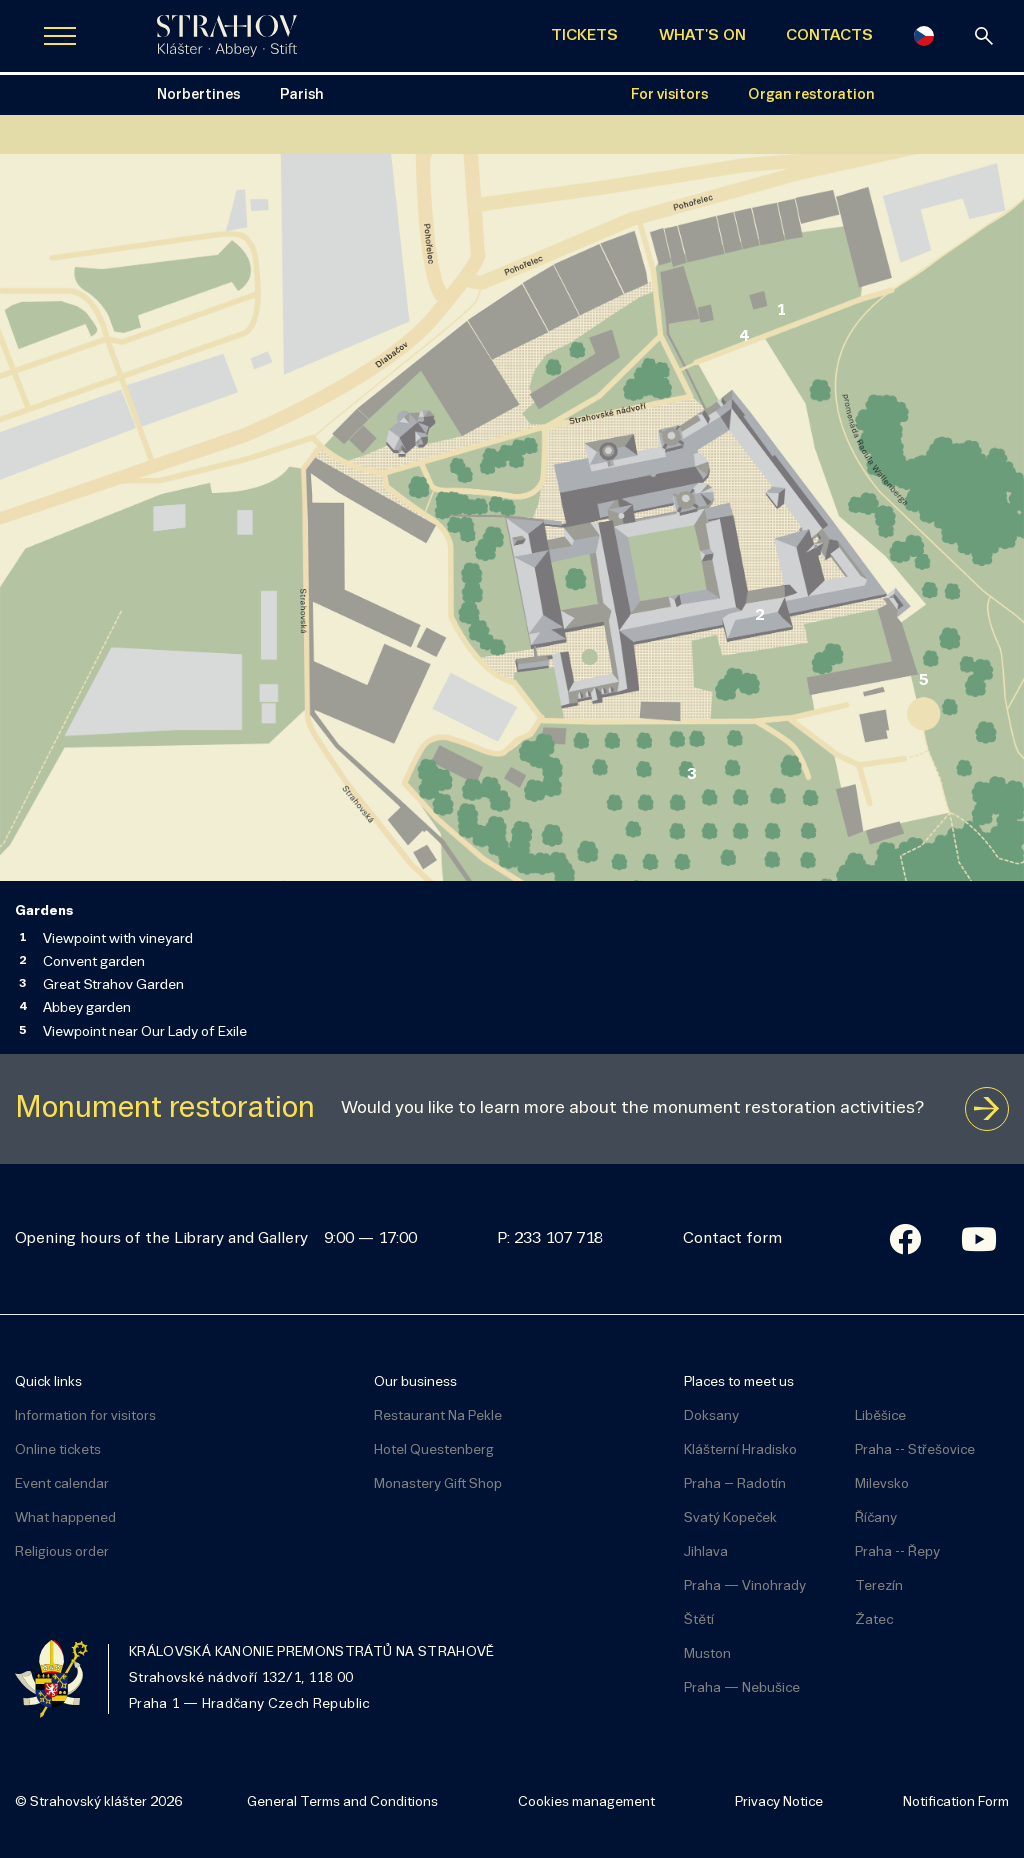 Image resolution: width=1024 pixels, height=1858 pixels. Describe the element at coordinates (44, 911) in the screenshot. I see `Gardens` at that location.